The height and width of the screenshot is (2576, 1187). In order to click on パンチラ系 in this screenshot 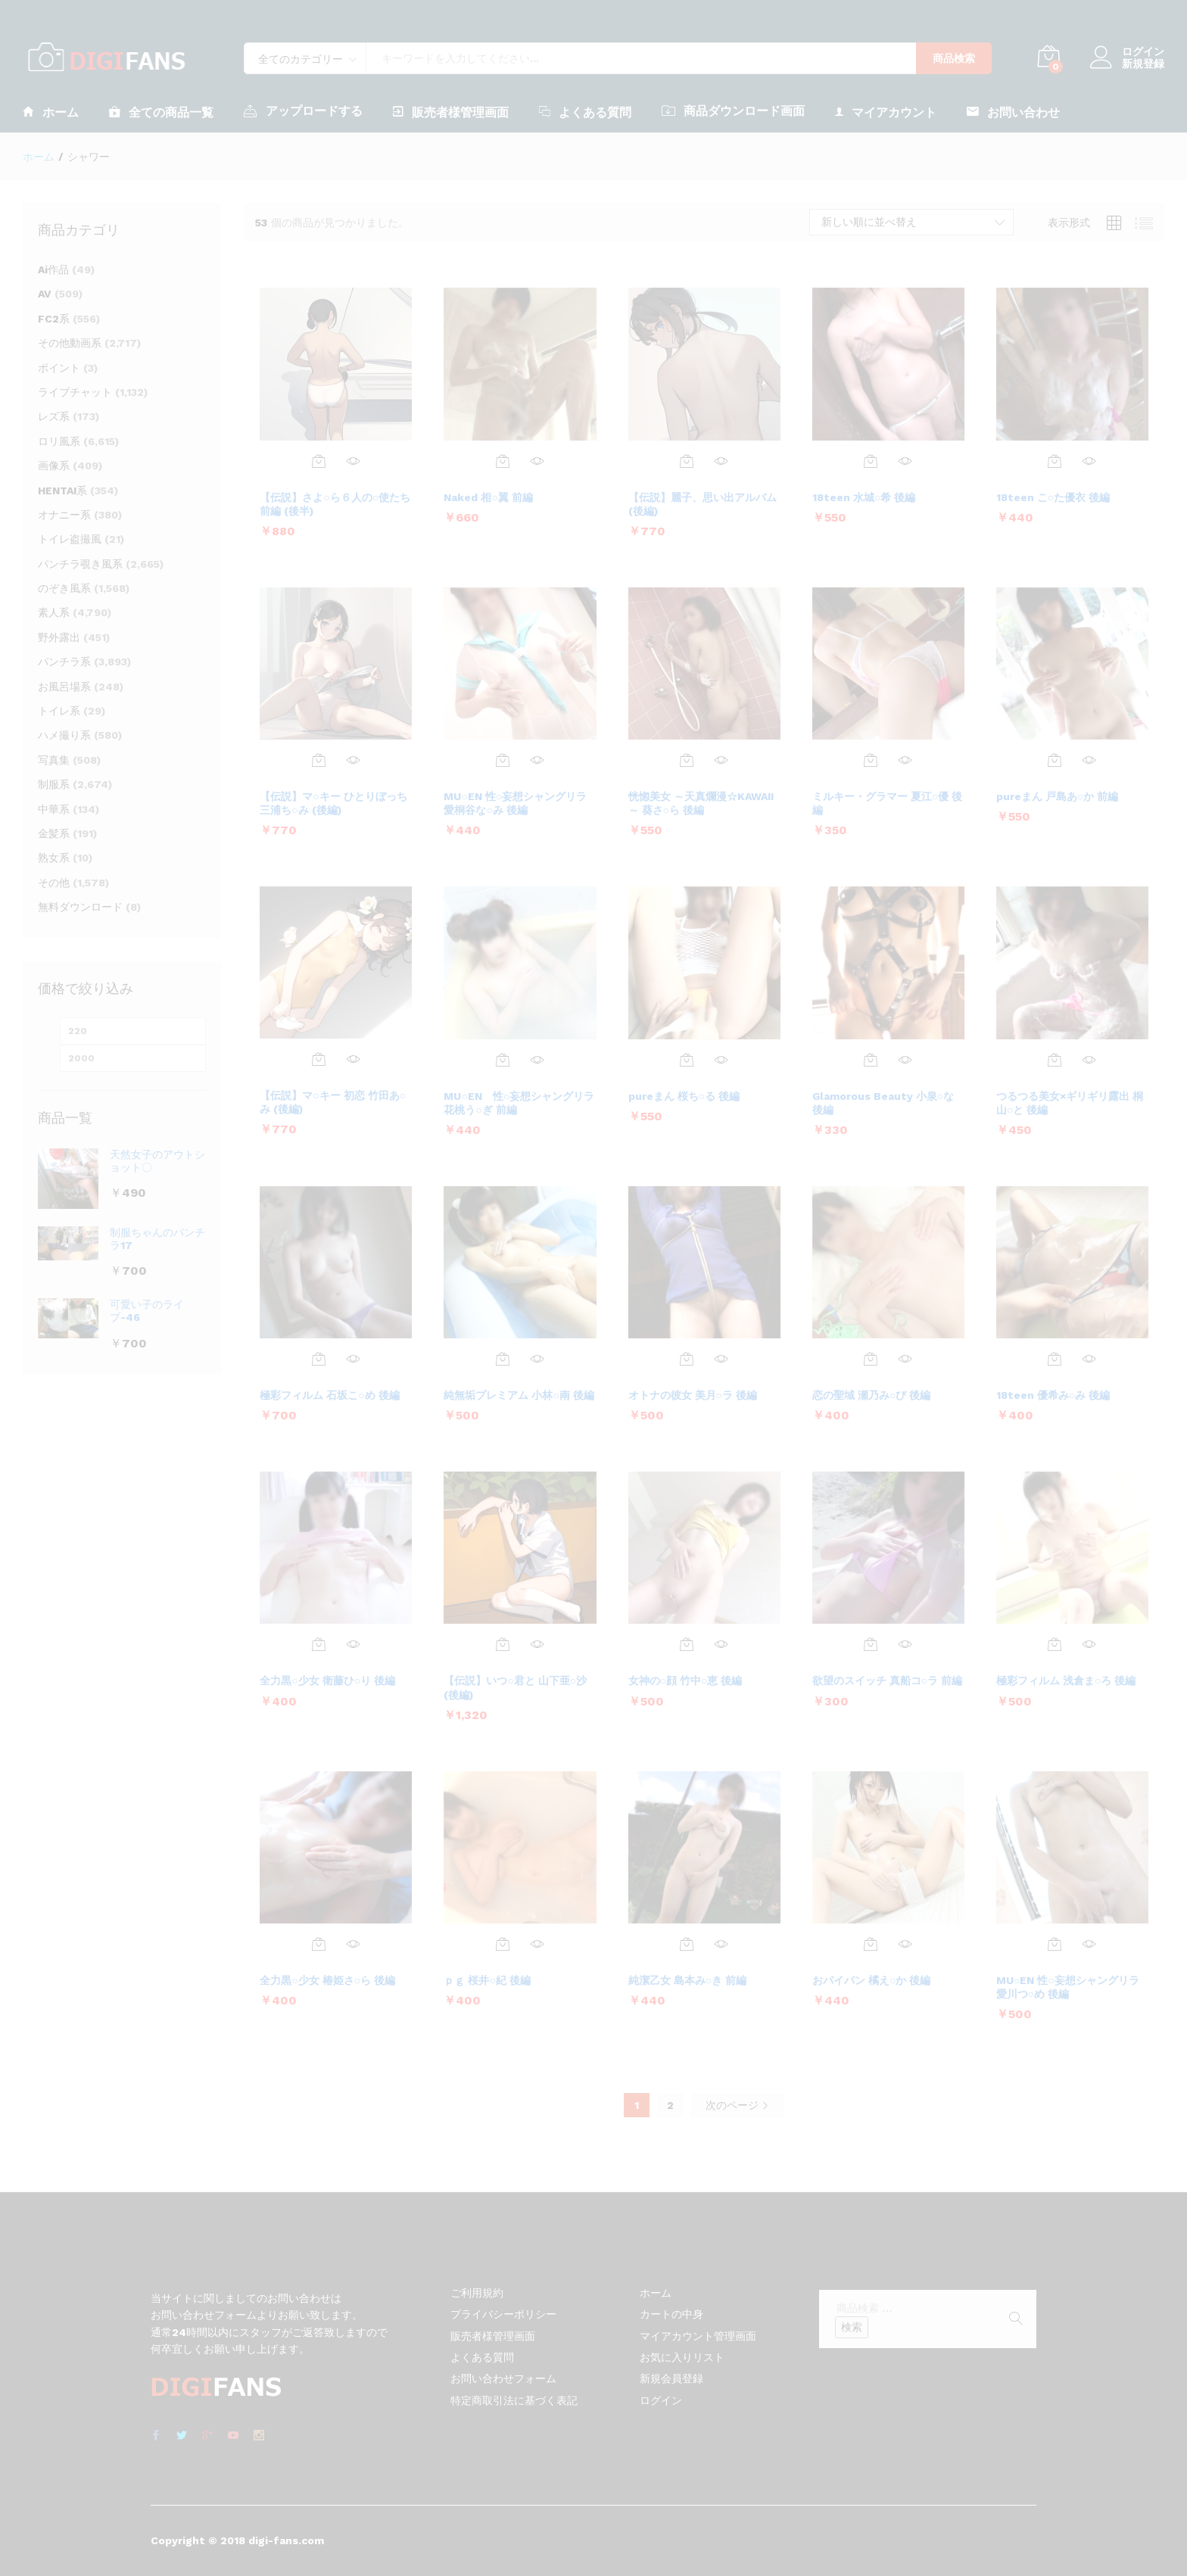, I will do `click(64, 662)`.